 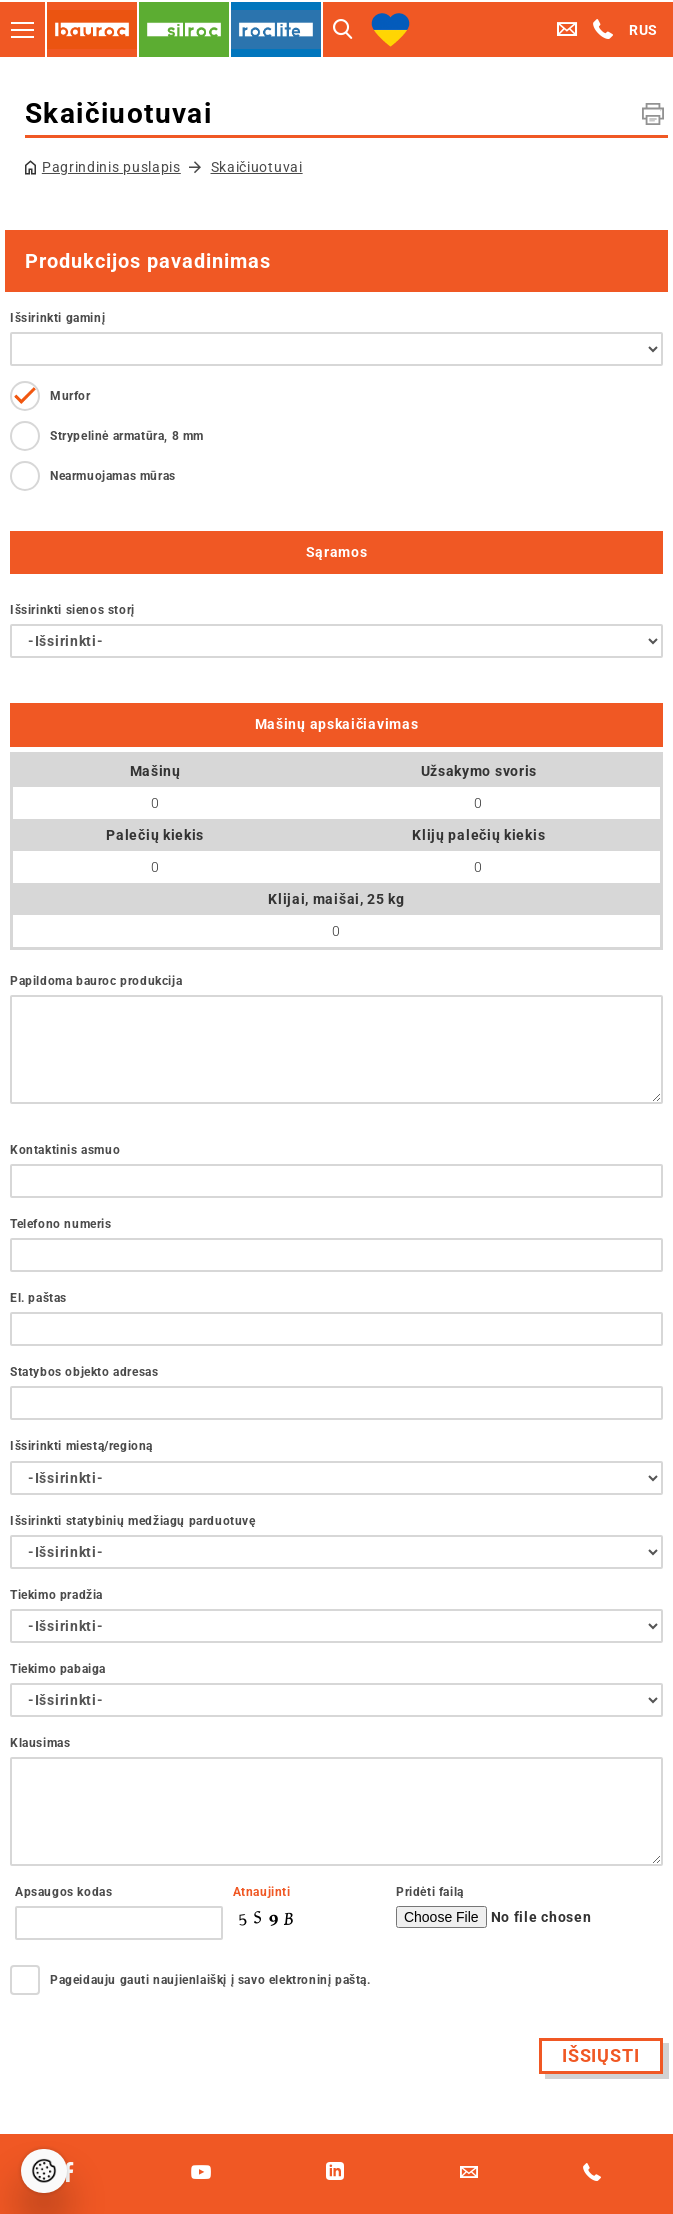 I want to click on Išsirinkti sienos storį, so click(x=72, y=610).